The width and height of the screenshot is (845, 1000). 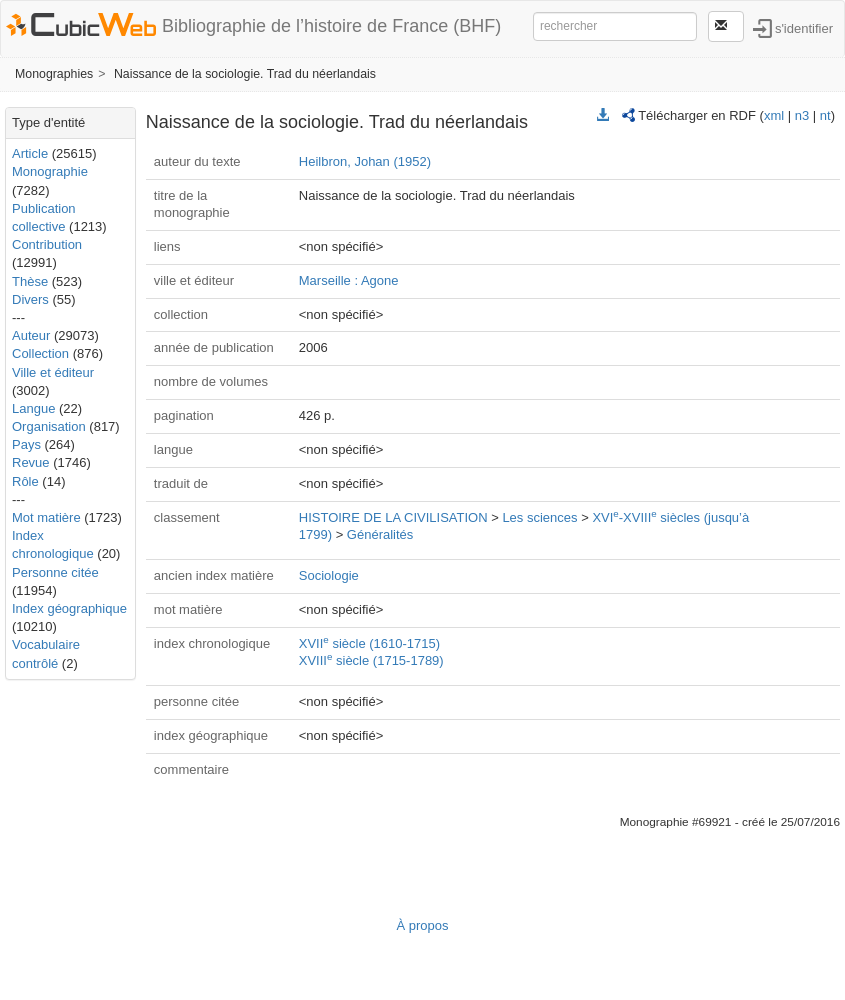 What do you see at coordinates (33, 408) in the screenshot?
I see `Langue` at bounding box center [33, 408].